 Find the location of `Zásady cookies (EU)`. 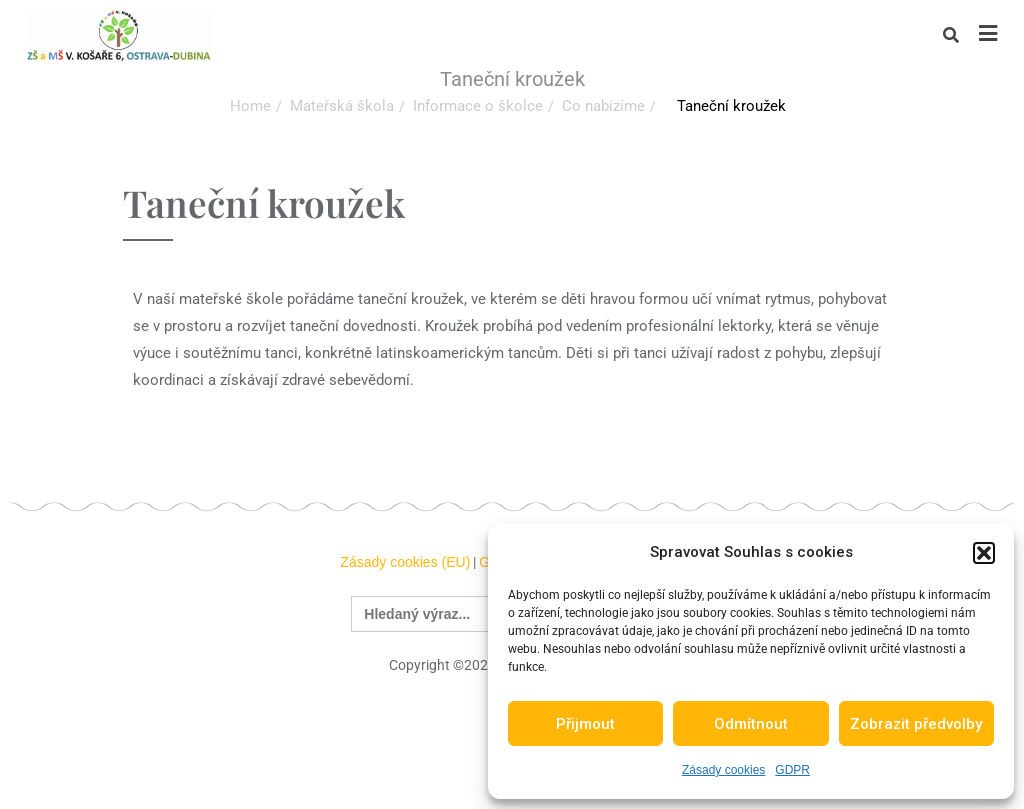

Zásady cookies (EU) is located at coordinates (405, 562).